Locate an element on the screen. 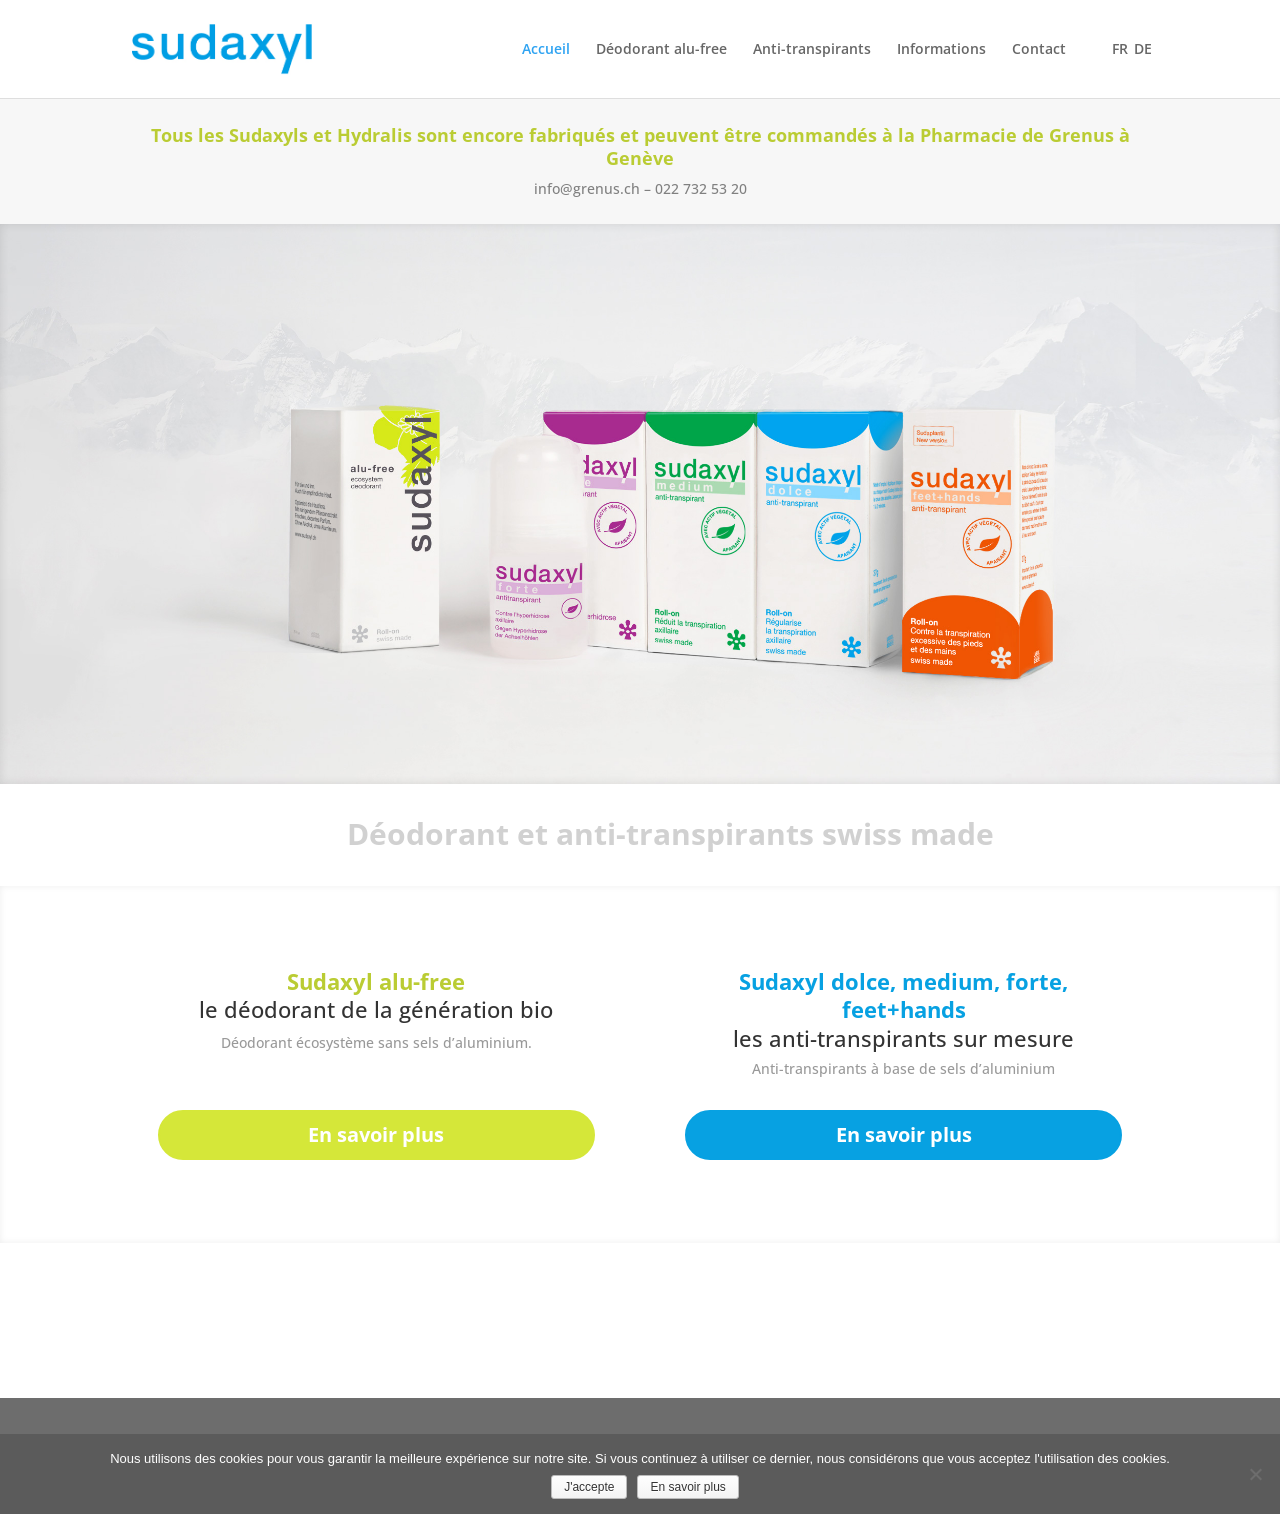 This screenshot has height=1514, width=1280. En savoir plus is located at coordinates (376, 1134).